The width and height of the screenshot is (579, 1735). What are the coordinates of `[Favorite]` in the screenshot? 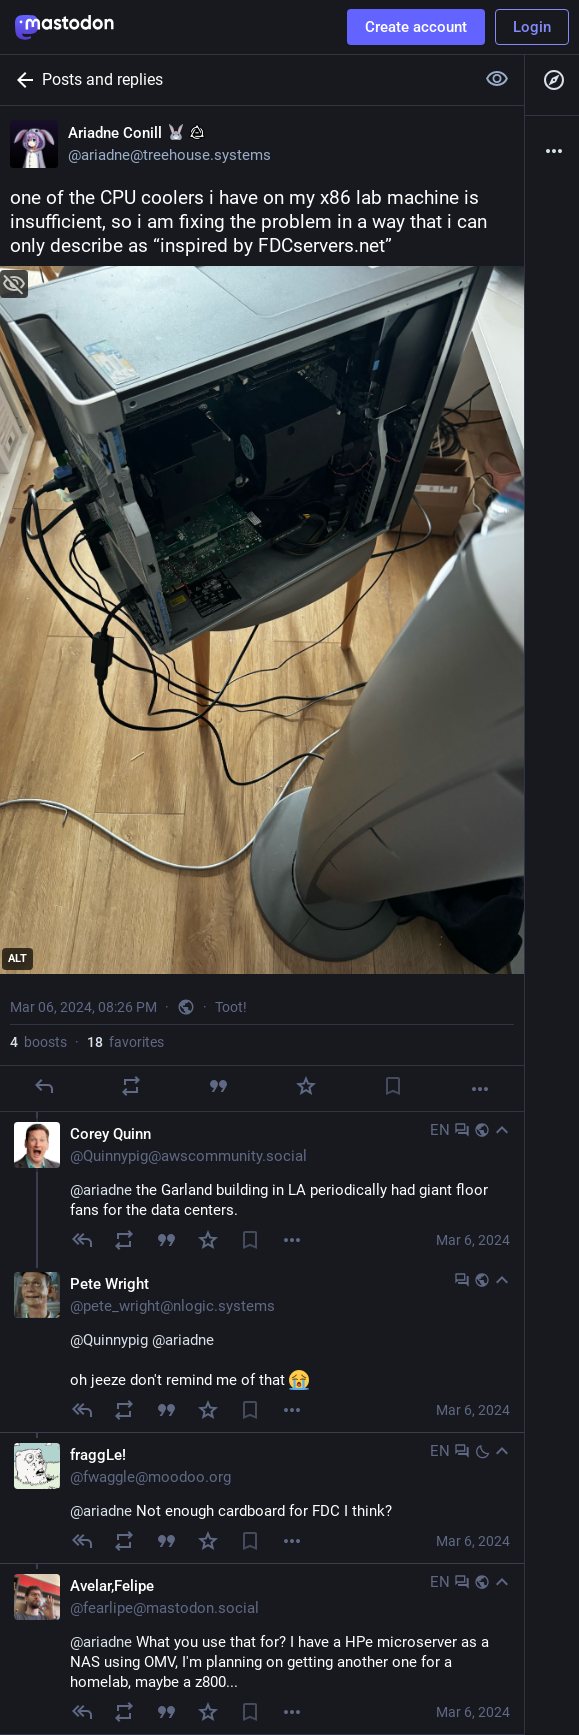 It's located at (306, 1086).